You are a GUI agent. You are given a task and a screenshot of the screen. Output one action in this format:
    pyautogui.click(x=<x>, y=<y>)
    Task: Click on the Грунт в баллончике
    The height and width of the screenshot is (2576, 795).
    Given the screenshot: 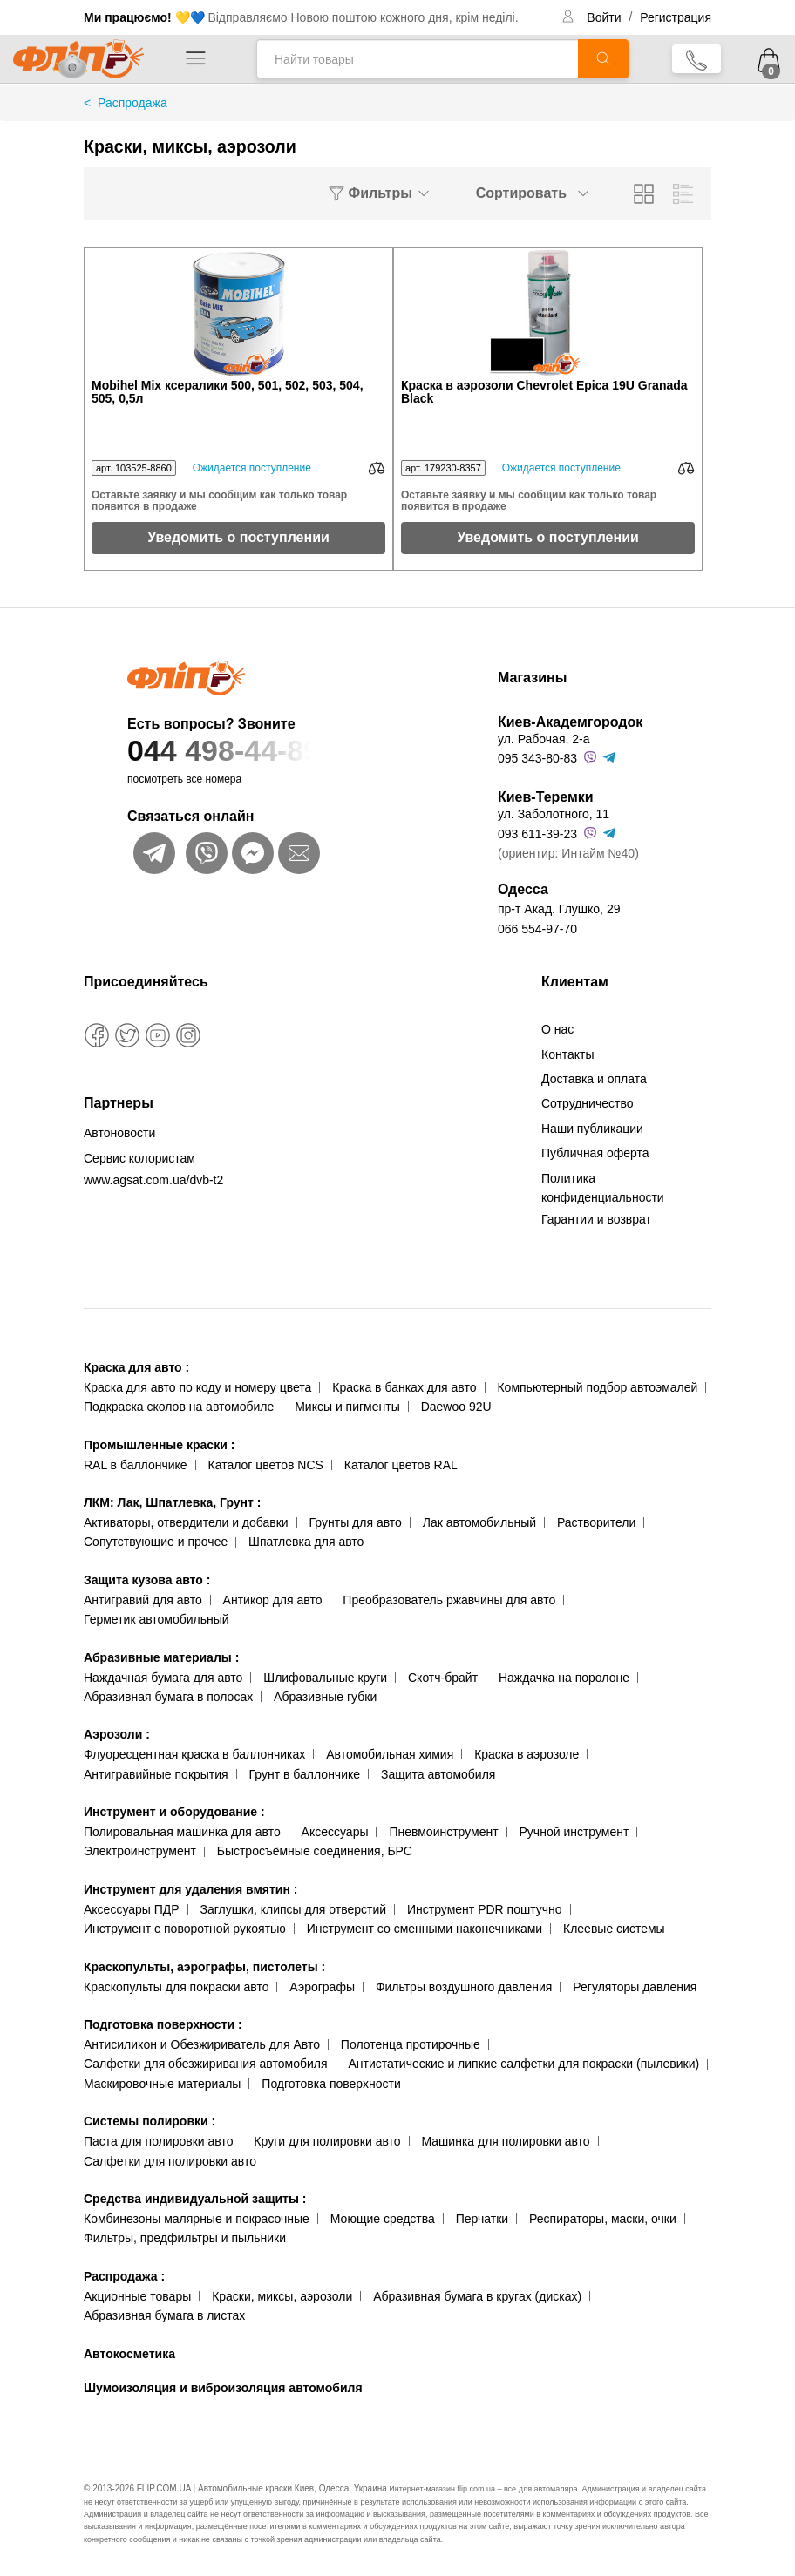 What is the action you would take?
    pyautogui.click(x=304, y=1774)
    